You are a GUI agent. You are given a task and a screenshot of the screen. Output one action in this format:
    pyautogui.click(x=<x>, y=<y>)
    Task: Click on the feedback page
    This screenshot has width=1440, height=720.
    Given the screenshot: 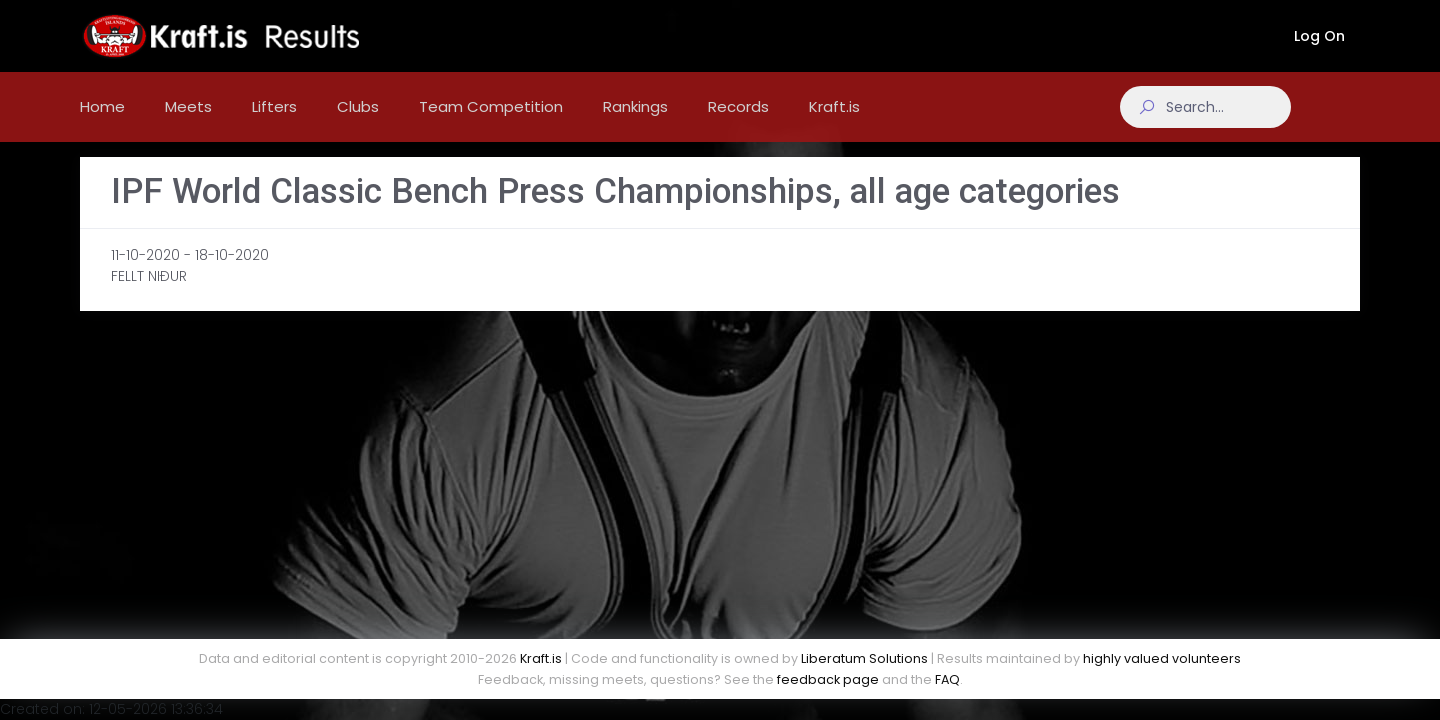 What is the action you would take?
    pyautogui.click(x=828, y=679)
    